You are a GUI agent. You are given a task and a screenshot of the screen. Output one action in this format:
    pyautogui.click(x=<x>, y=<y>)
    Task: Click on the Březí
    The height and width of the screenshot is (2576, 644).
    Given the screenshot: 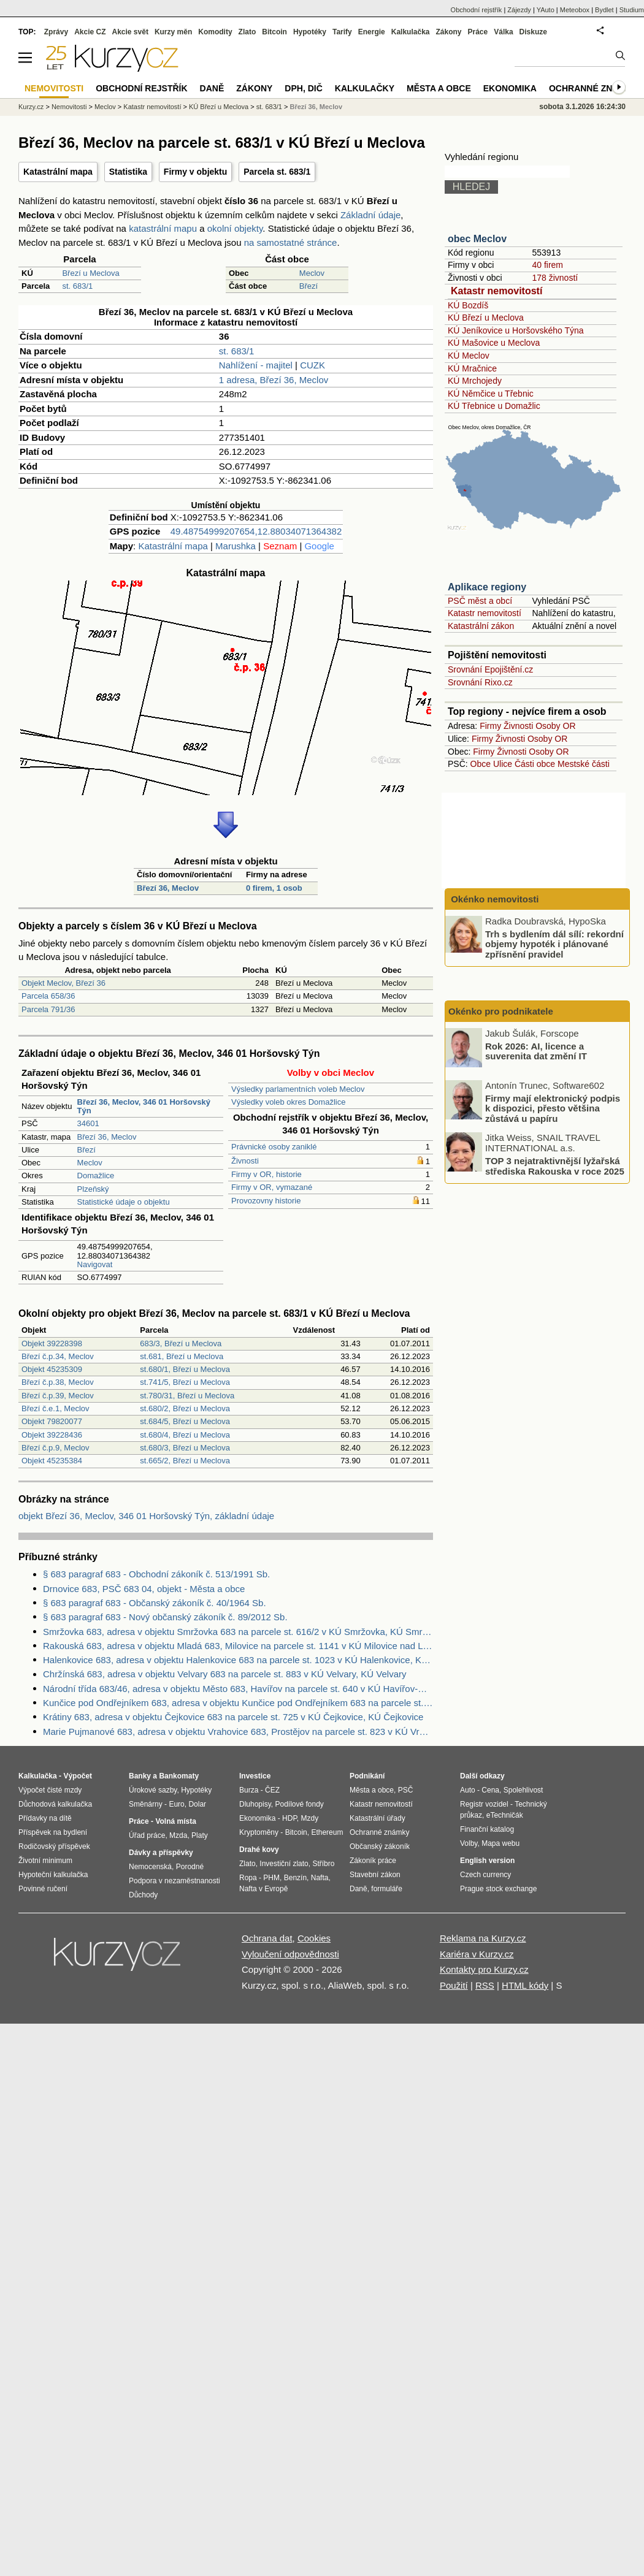 What is the action you would take?
    pyautogui.click(x=308, y=286)
    